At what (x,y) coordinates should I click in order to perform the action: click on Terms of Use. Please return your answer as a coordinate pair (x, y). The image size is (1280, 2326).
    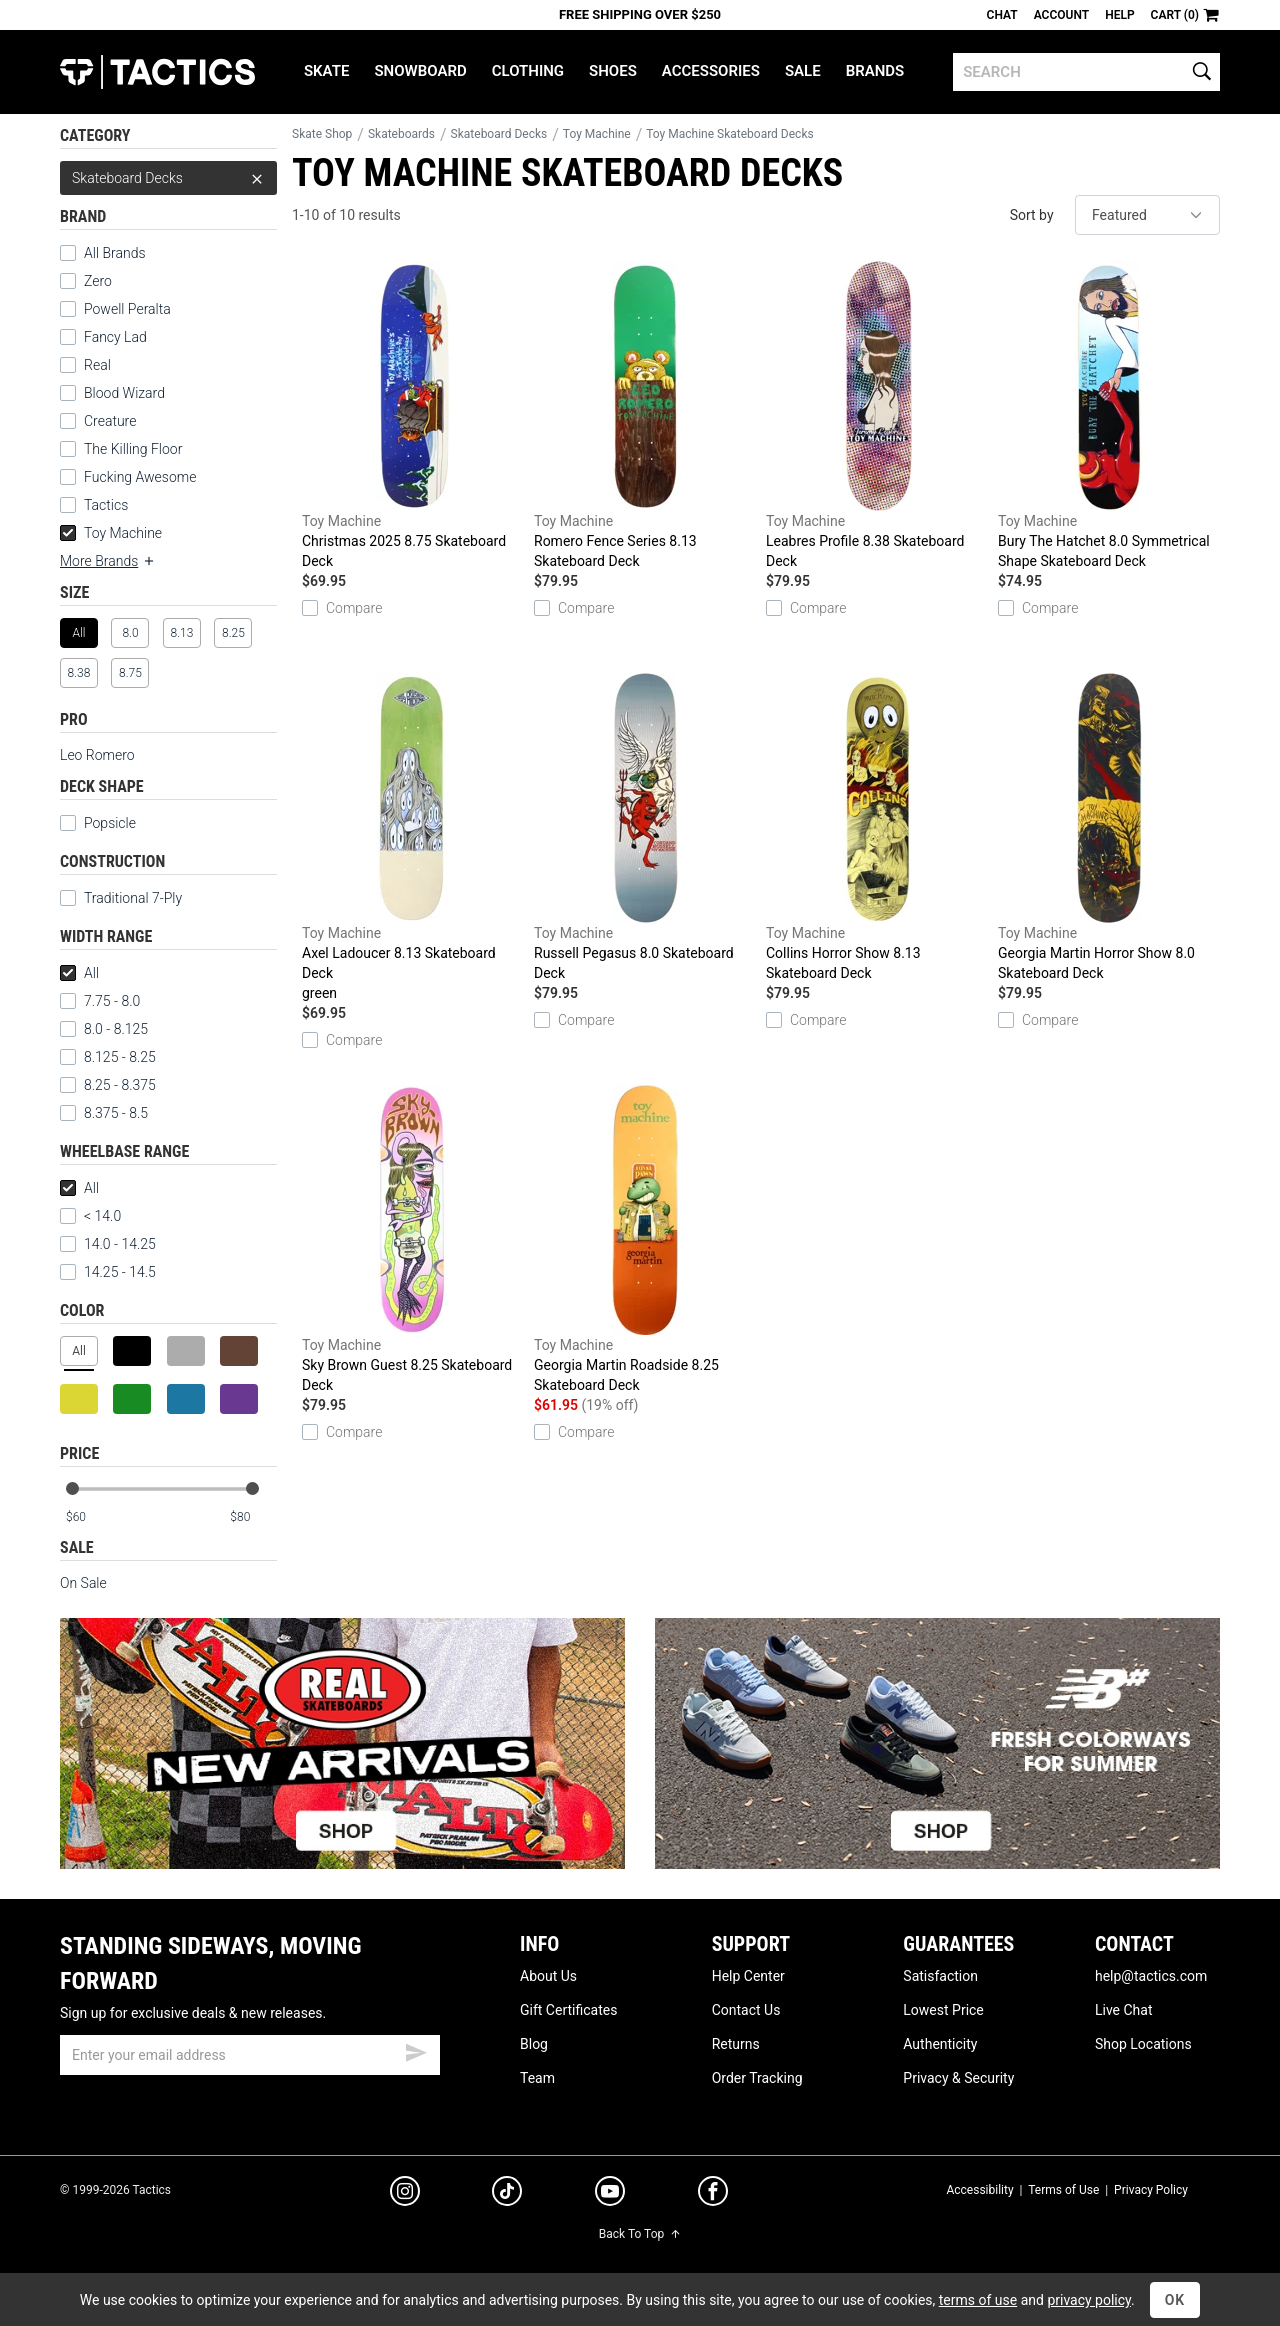
    Looking at the image, I should click on (1063, 2190).